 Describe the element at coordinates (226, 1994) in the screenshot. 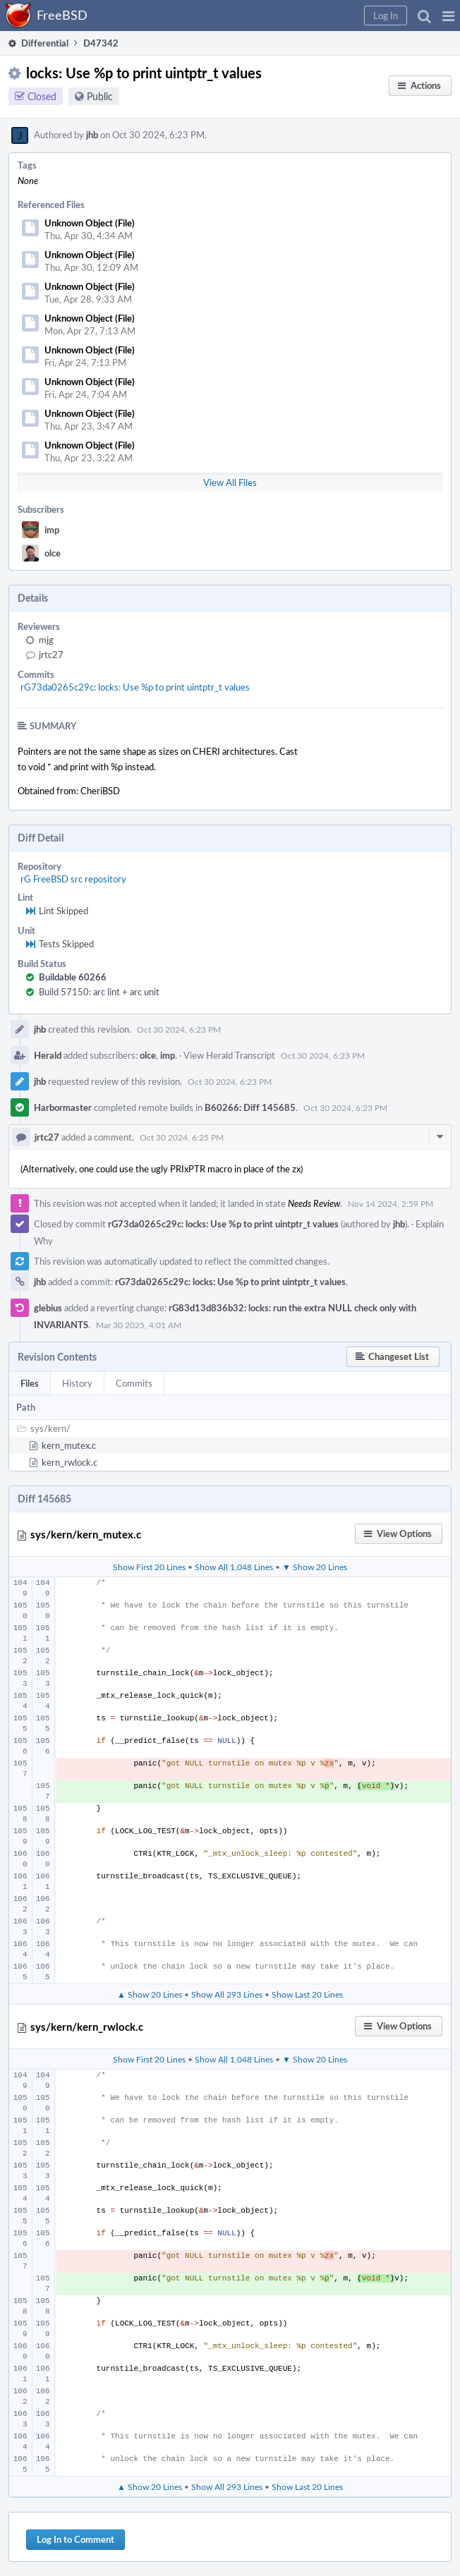

I see `Show All 293 Lines` at that location.